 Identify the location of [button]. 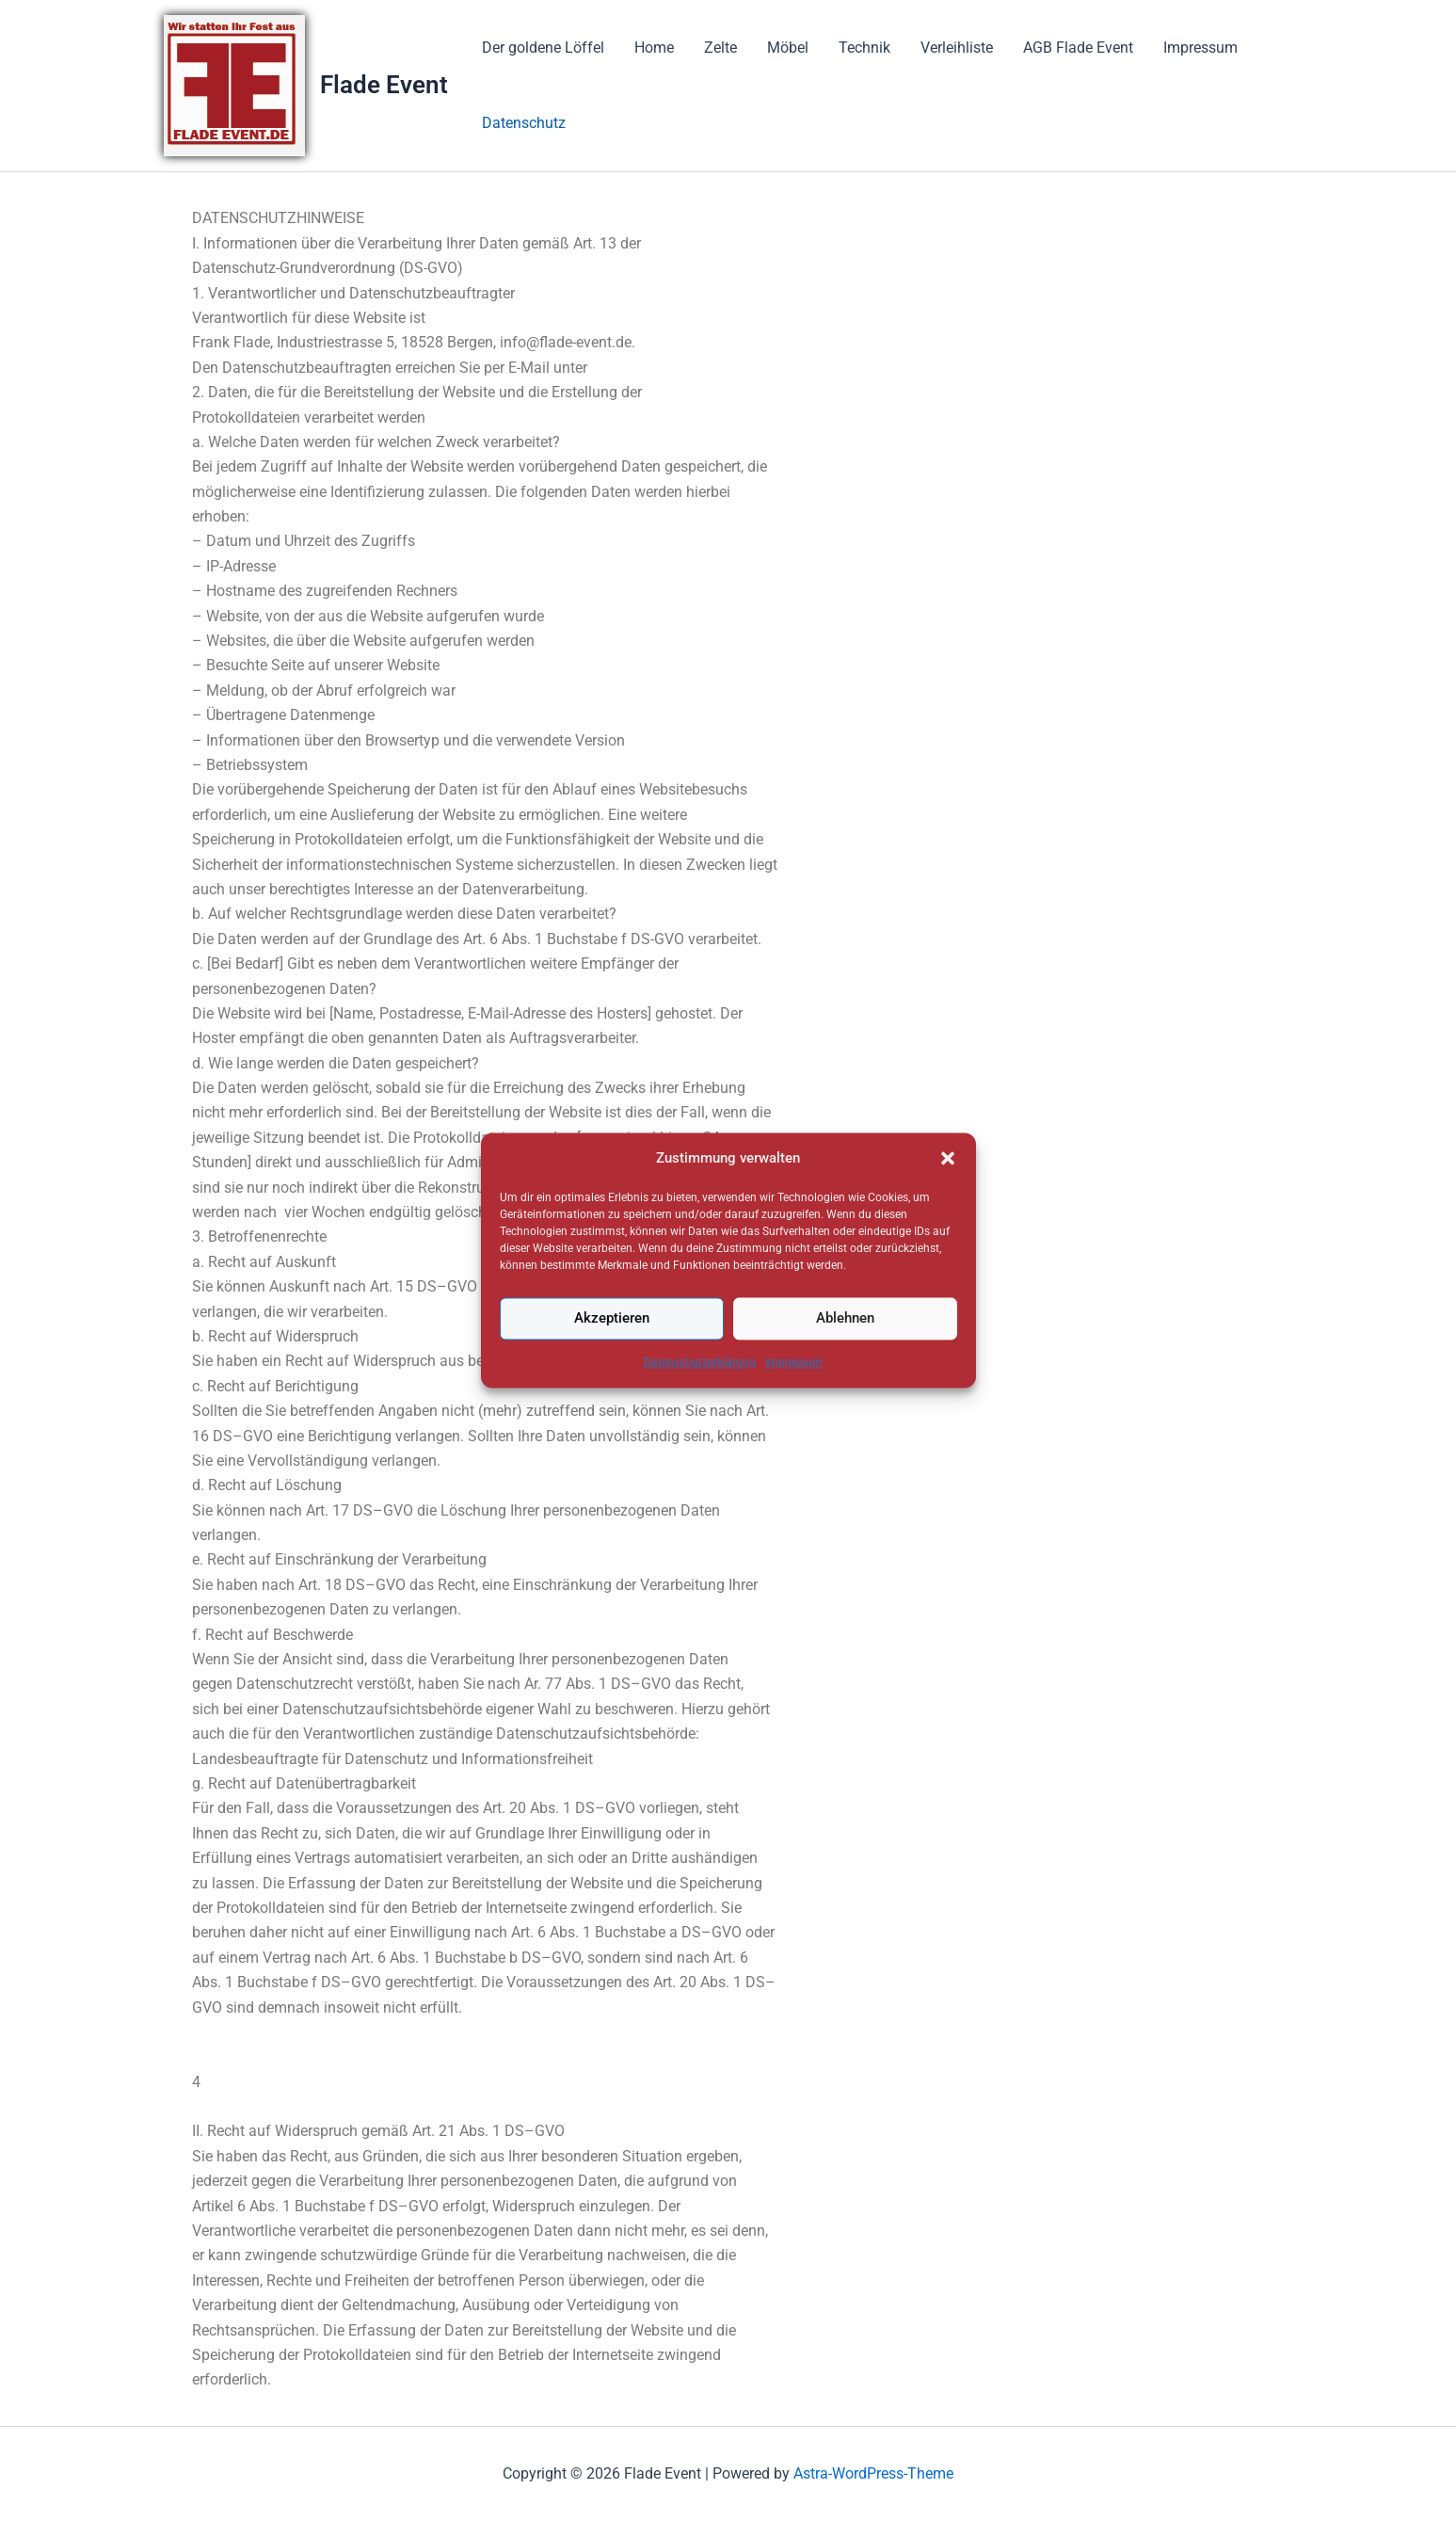
(947, 1192).